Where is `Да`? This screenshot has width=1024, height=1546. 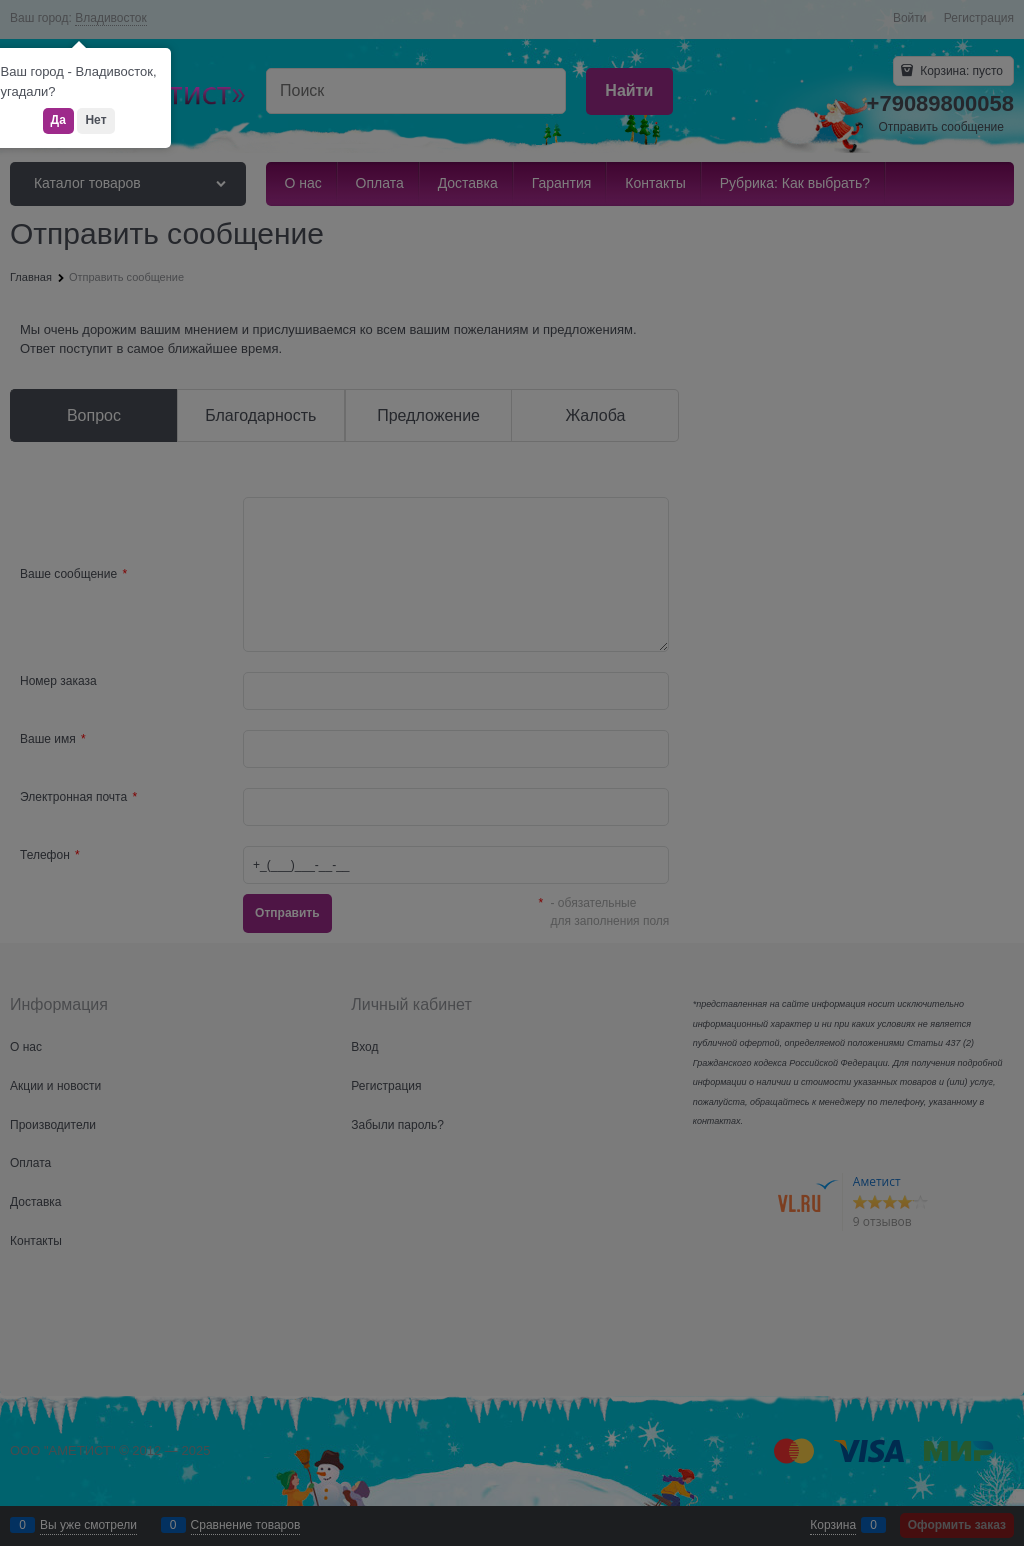
Да is located at coordinates (58, 120).